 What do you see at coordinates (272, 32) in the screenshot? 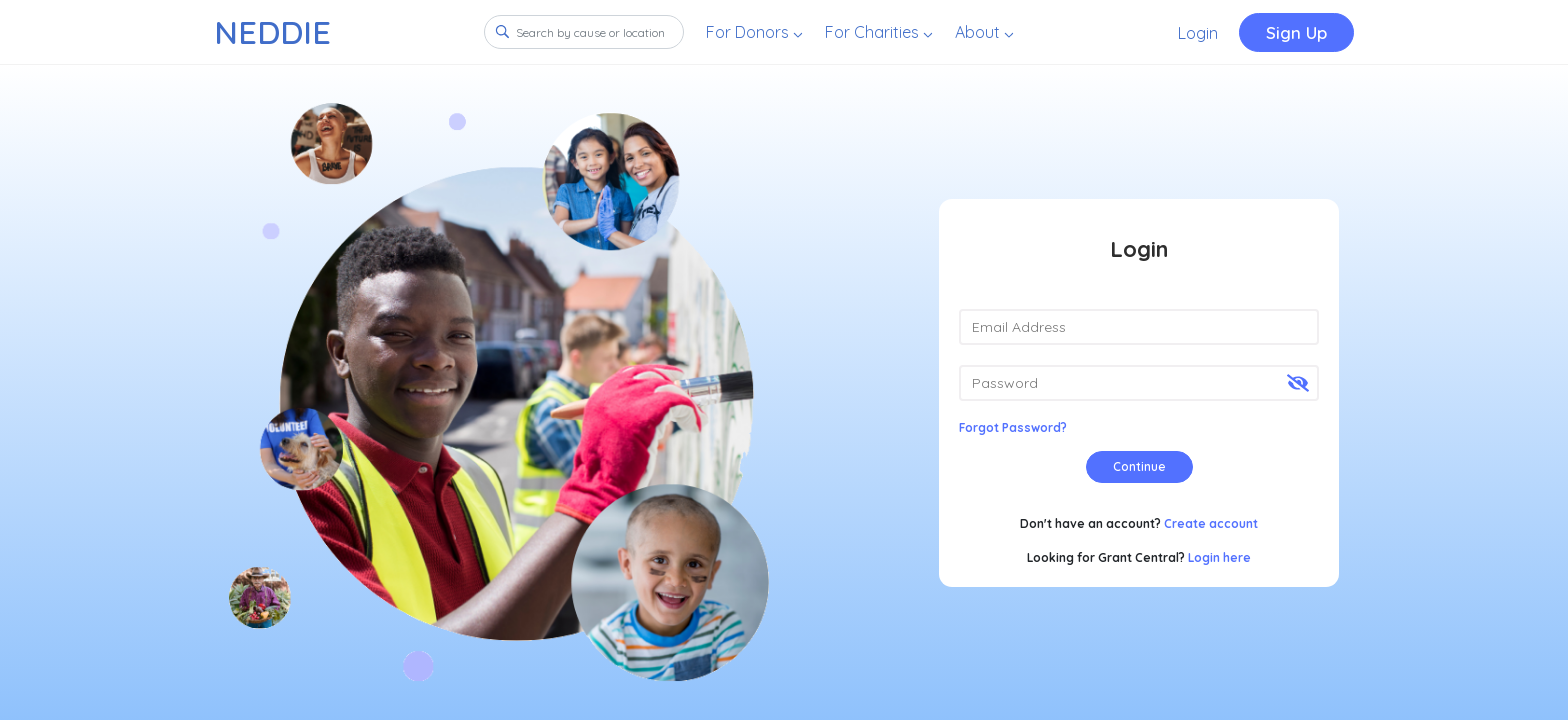
I see `NEDDIE` at bounding box center [272, 32].